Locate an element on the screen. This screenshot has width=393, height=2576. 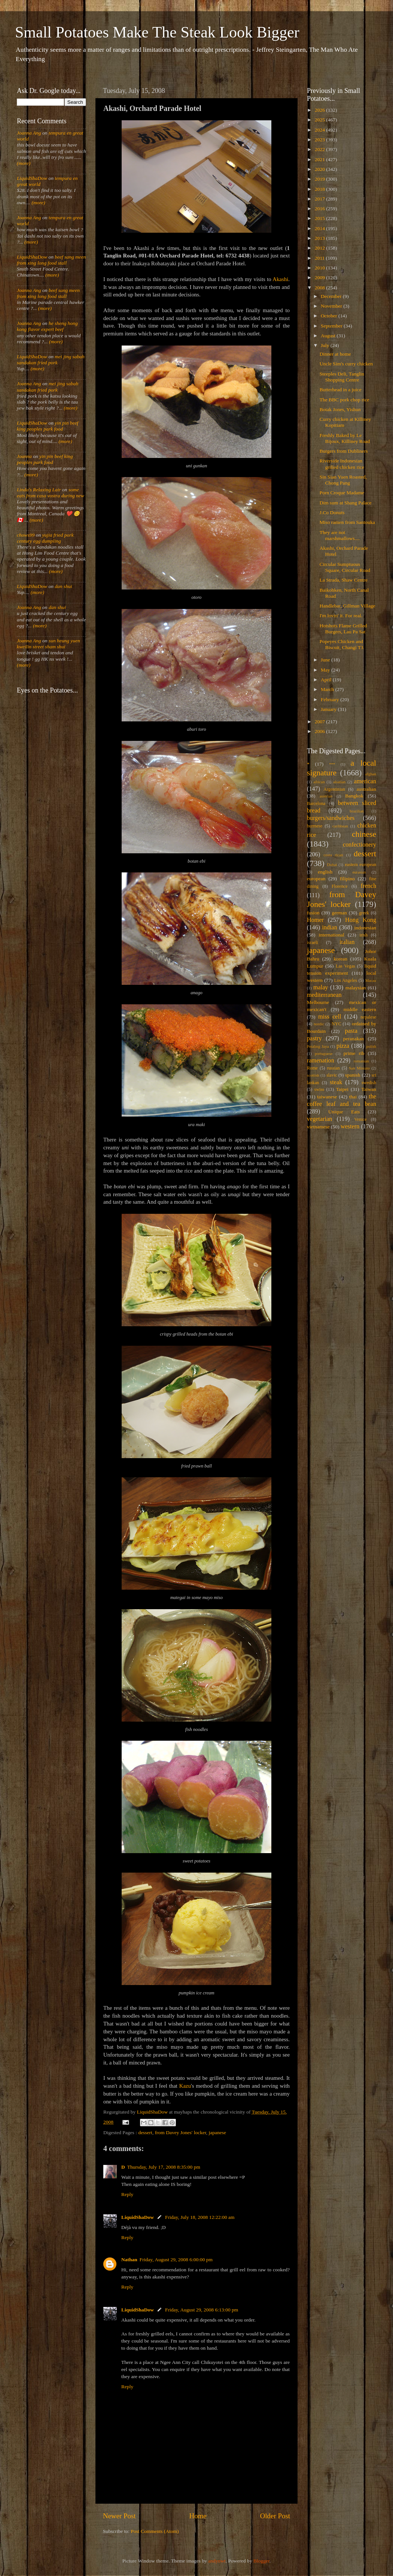
vietnamese is located at coordinates (318, 1126).